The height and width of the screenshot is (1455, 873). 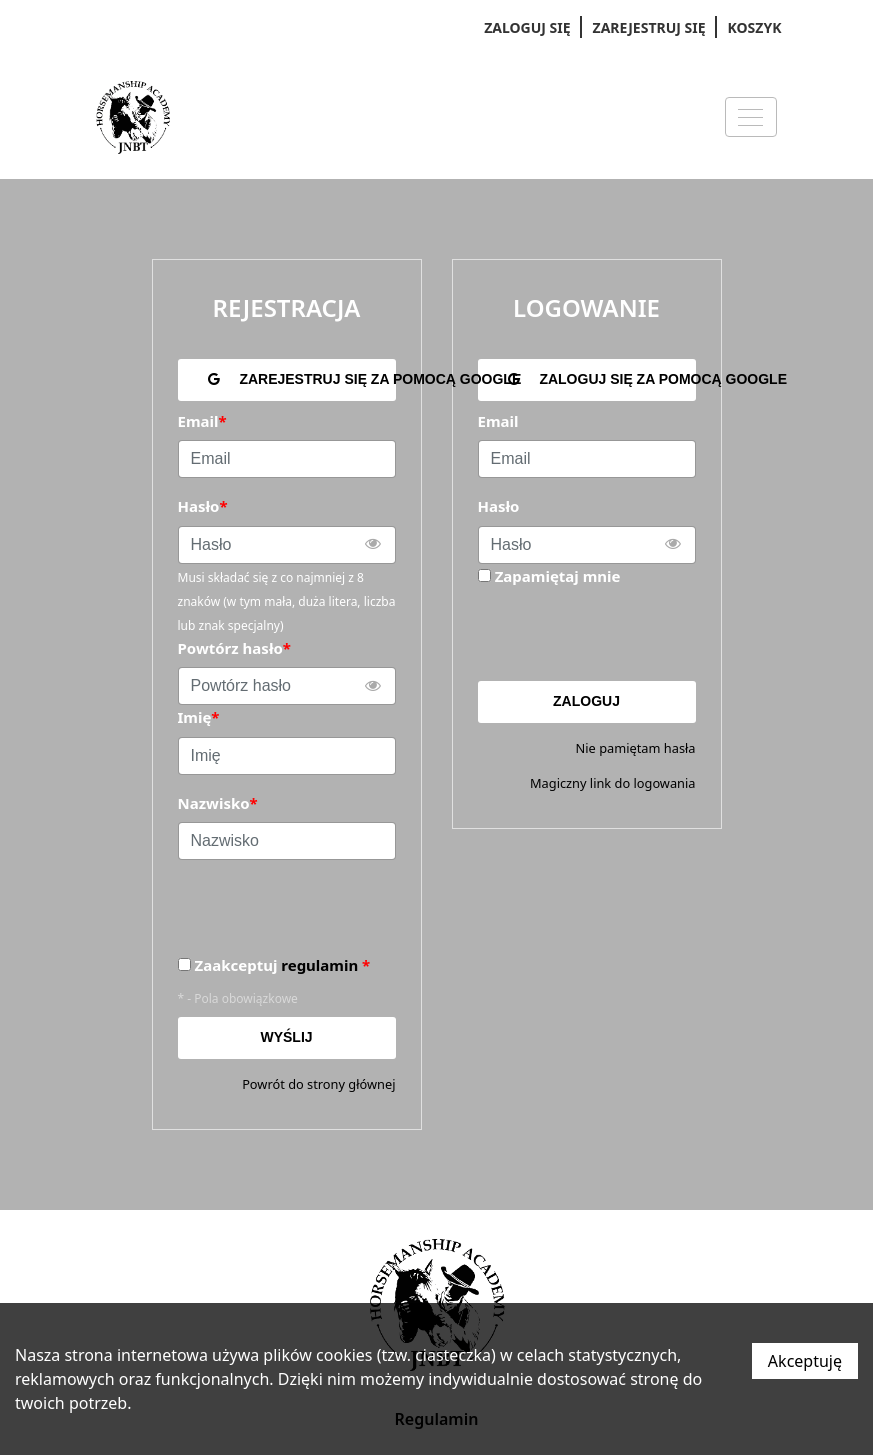 I want to click on Zarejestruj się za pomocą Google, so click(x=302, y=379).